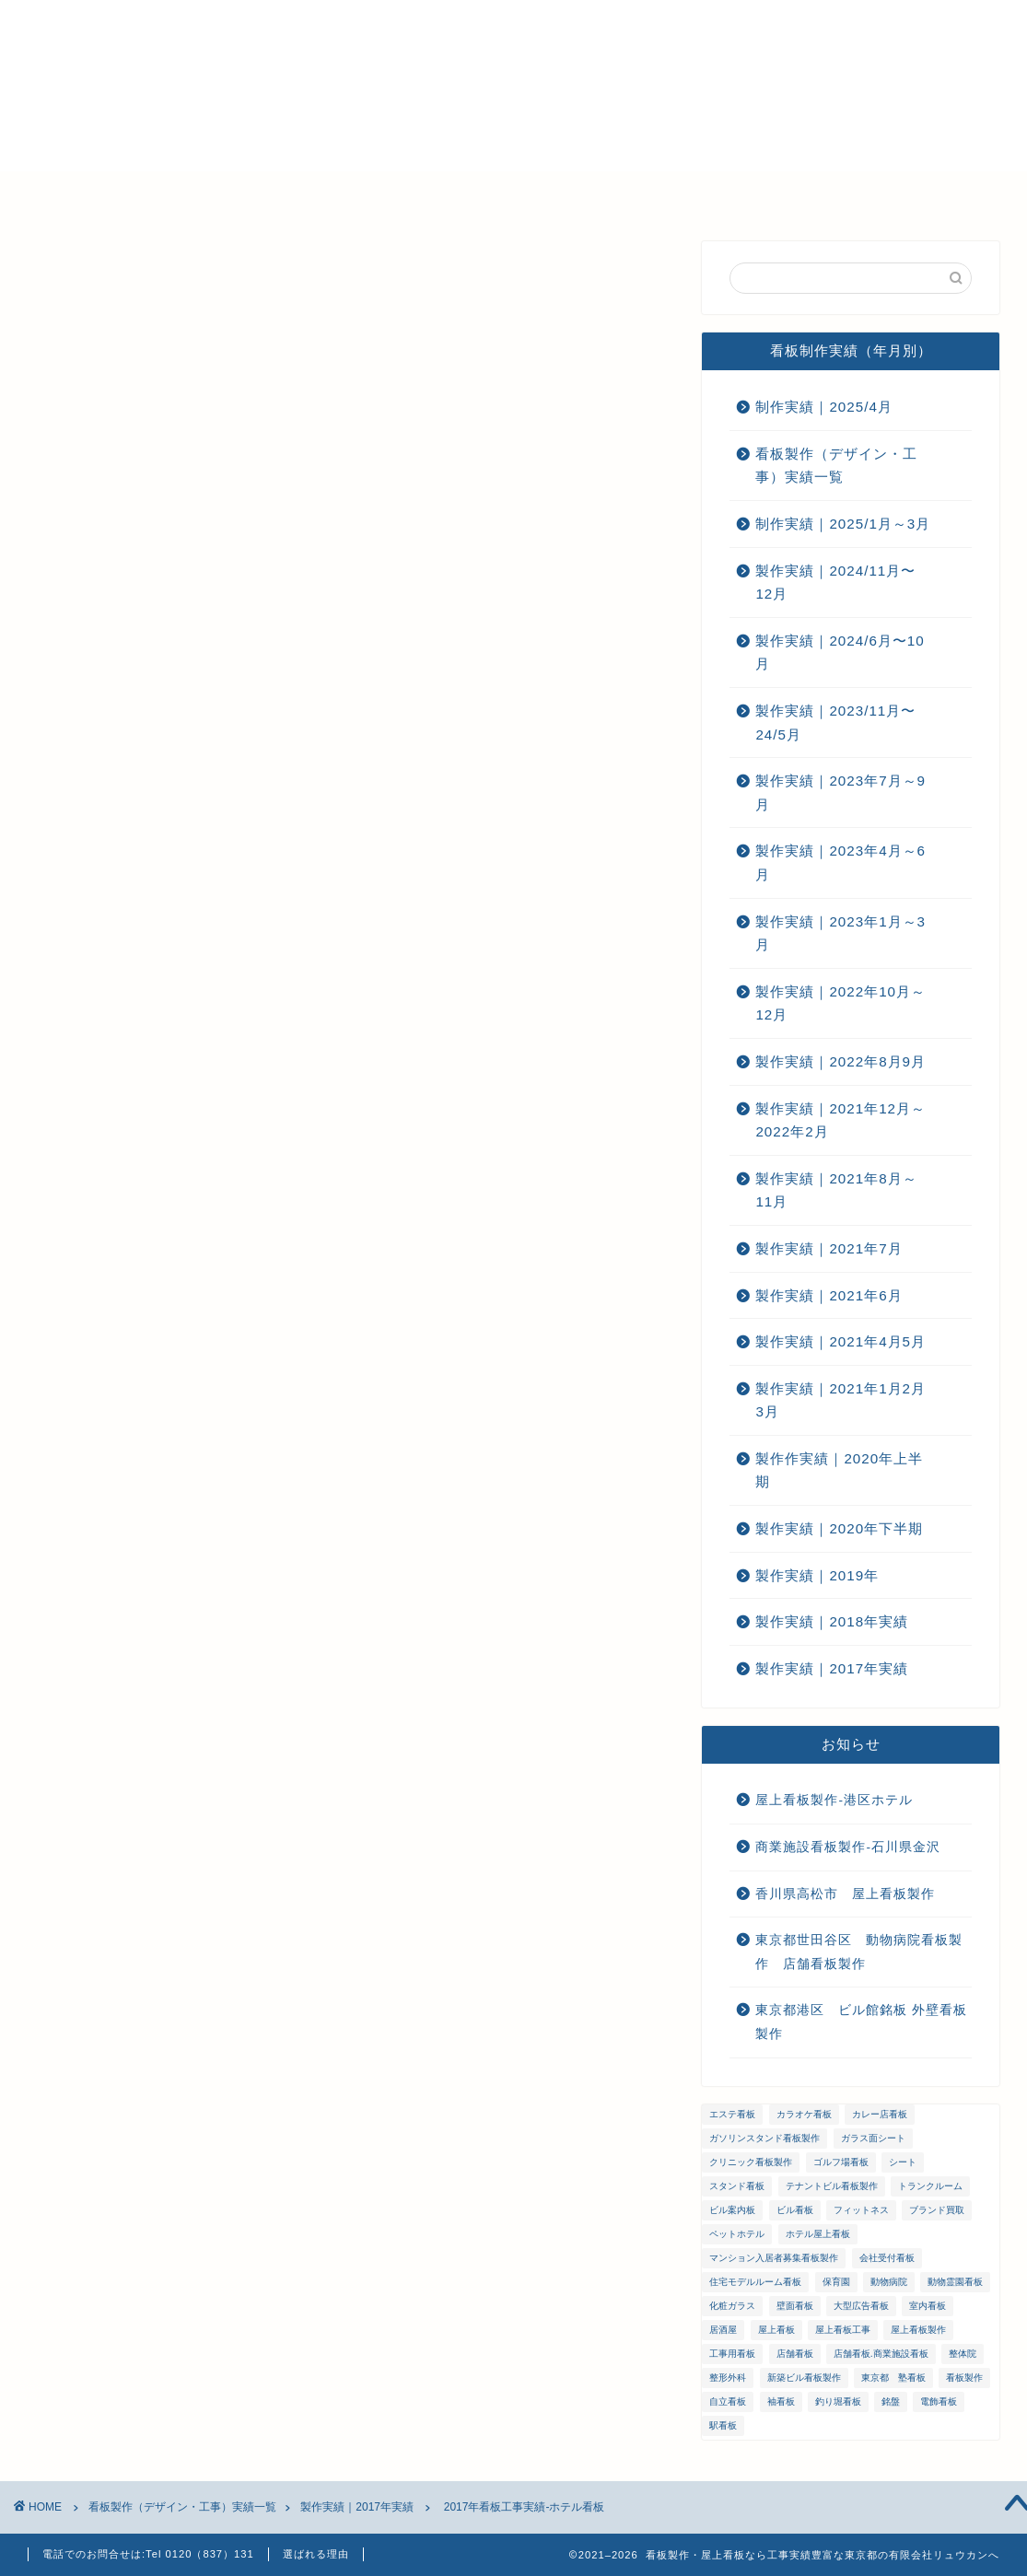  Describe the element at coordinates (781, 2401) in the screenshot. I see `袖看板 [袖看板 (13個の項目)]` at that location.